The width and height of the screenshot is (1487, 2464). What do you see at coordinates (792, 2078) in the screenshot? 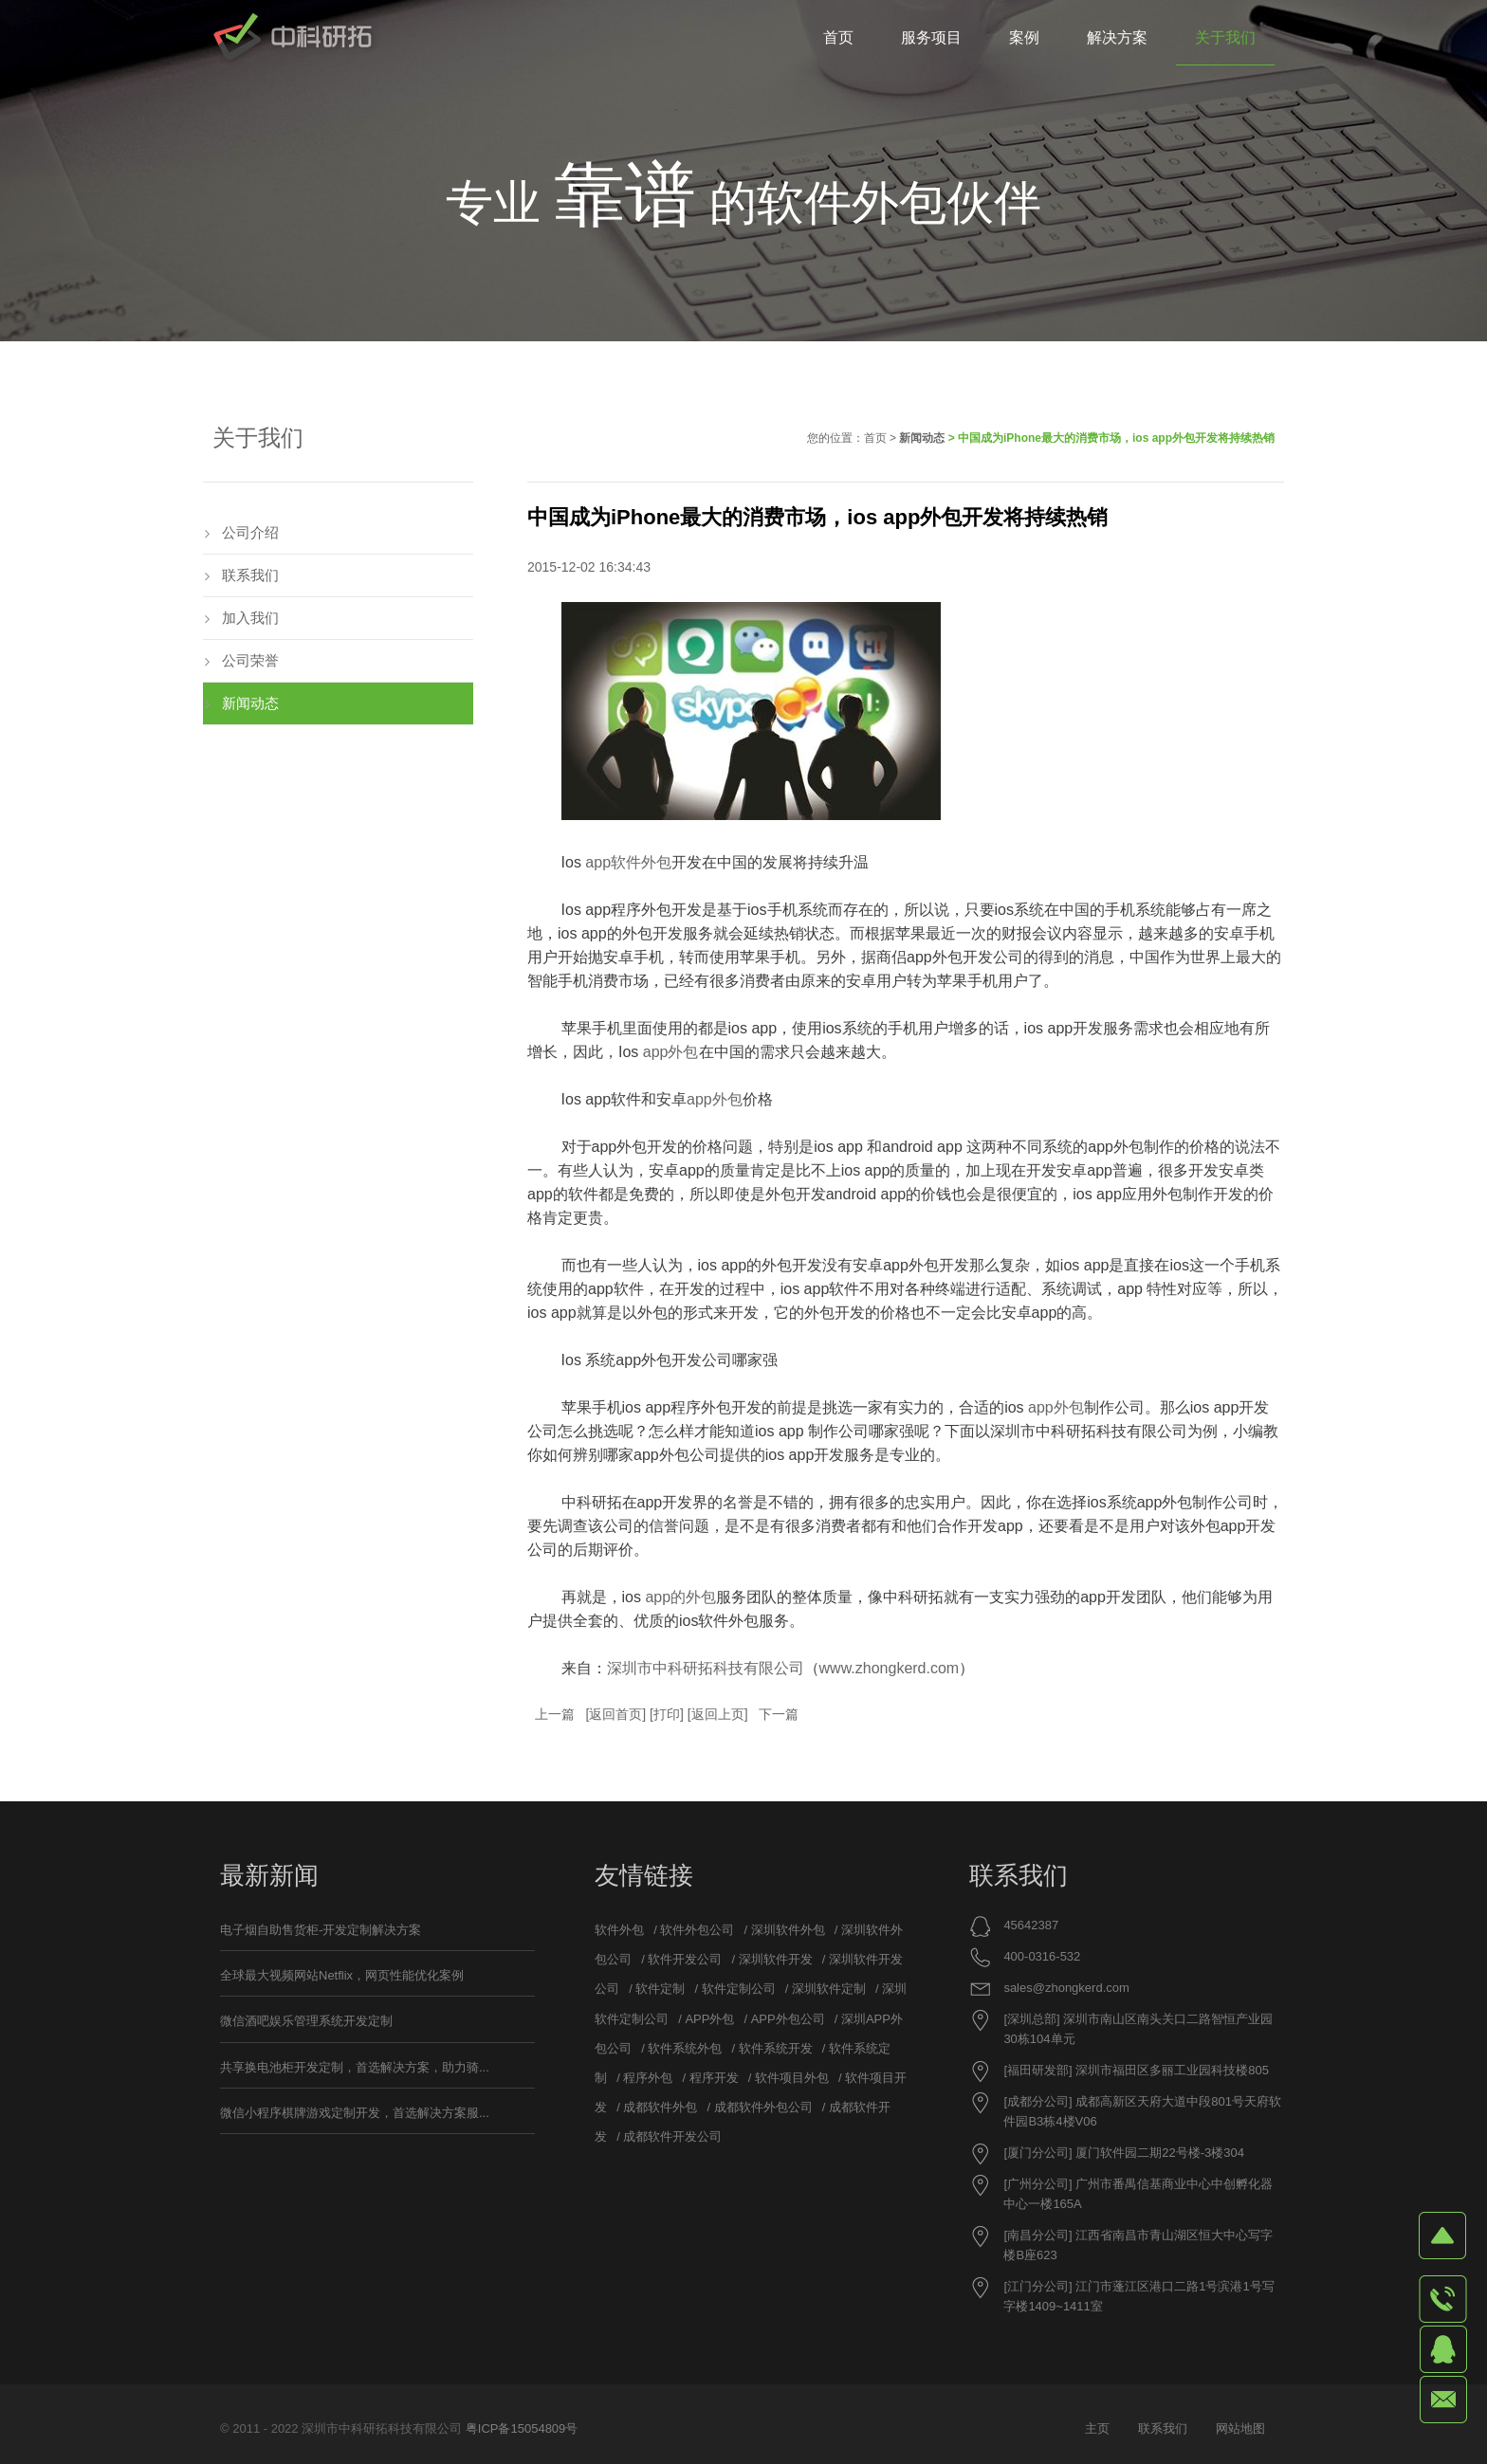
I see `软件项目外包` at bounding box center [792, 2078].